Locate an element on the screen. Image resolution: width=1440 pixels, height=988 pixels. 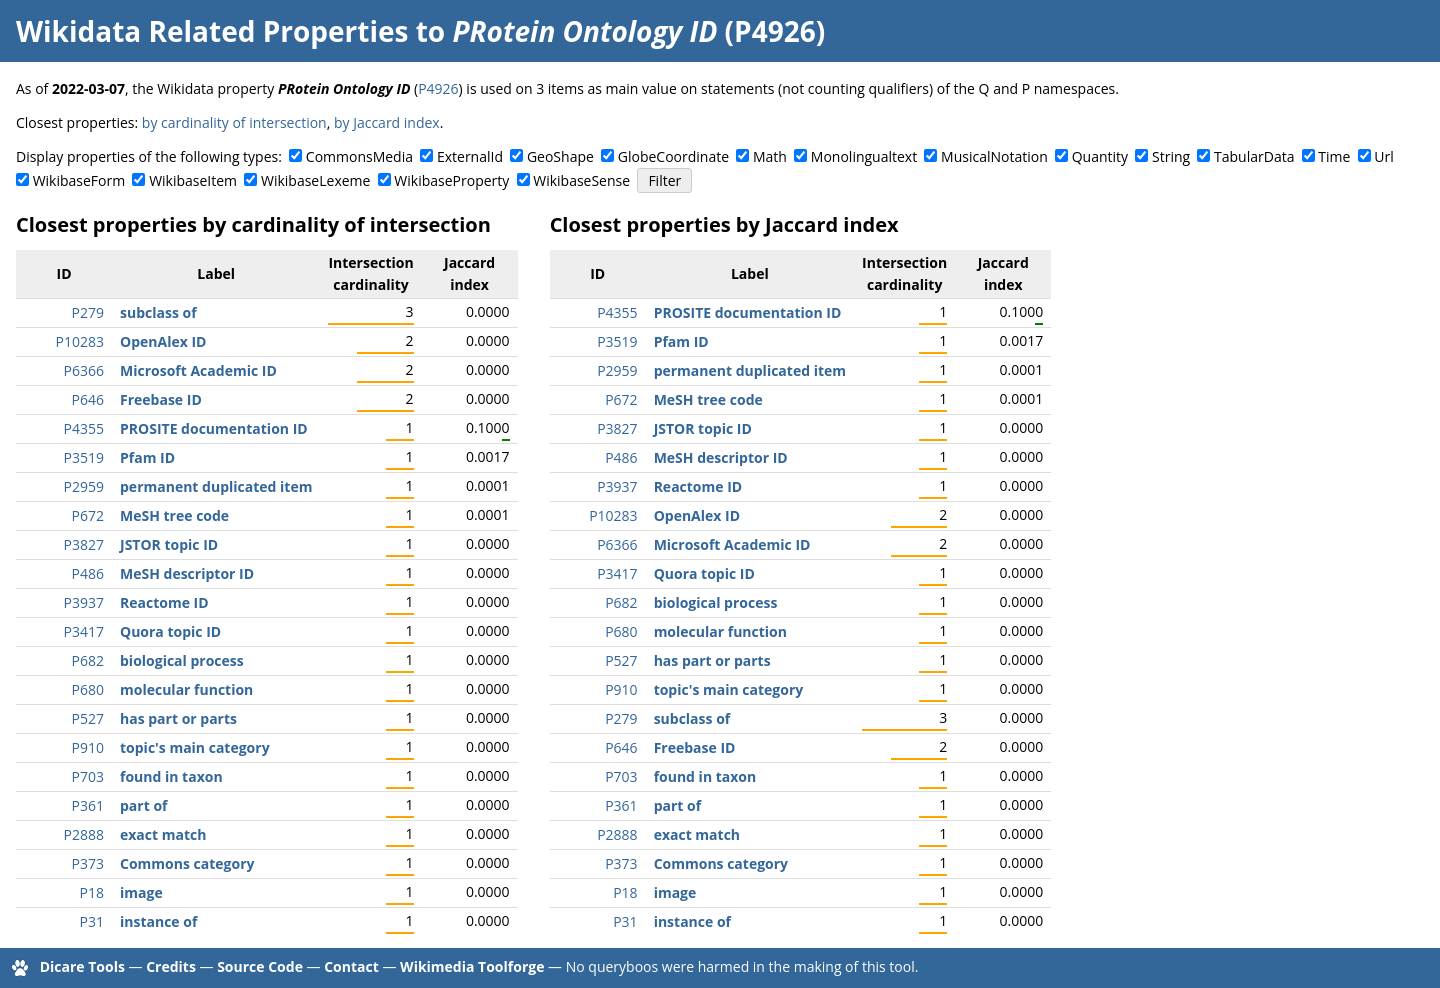
Microsoft Academic ID is located at coordinates (198, 370).